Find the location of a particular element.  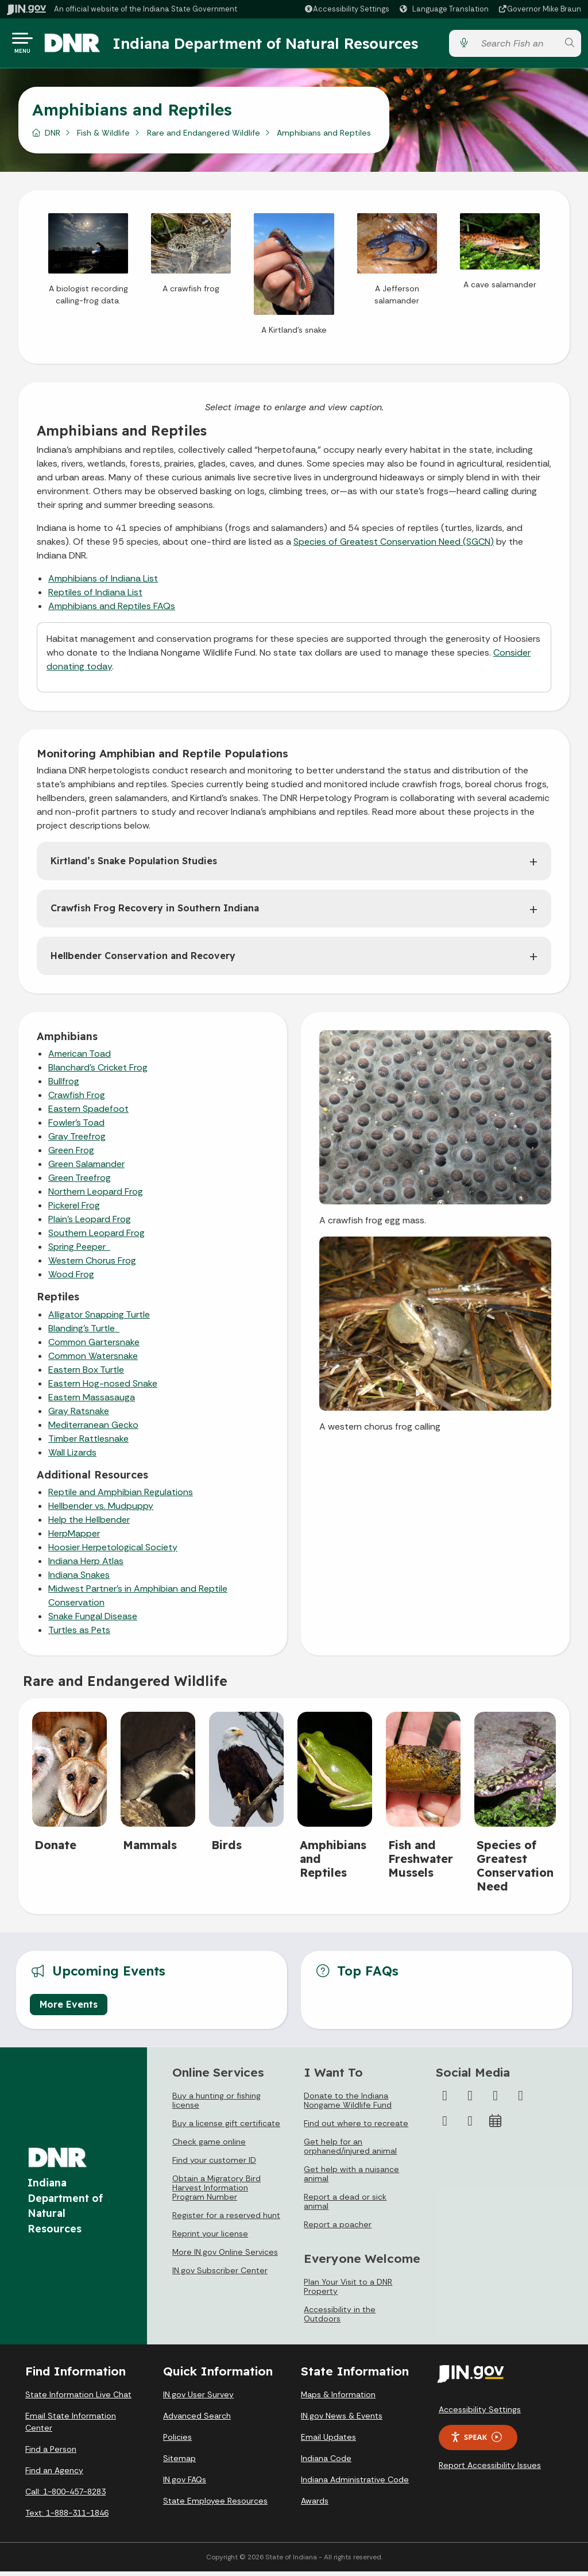

State Employee Resources is located at coordinates (215, 2505).